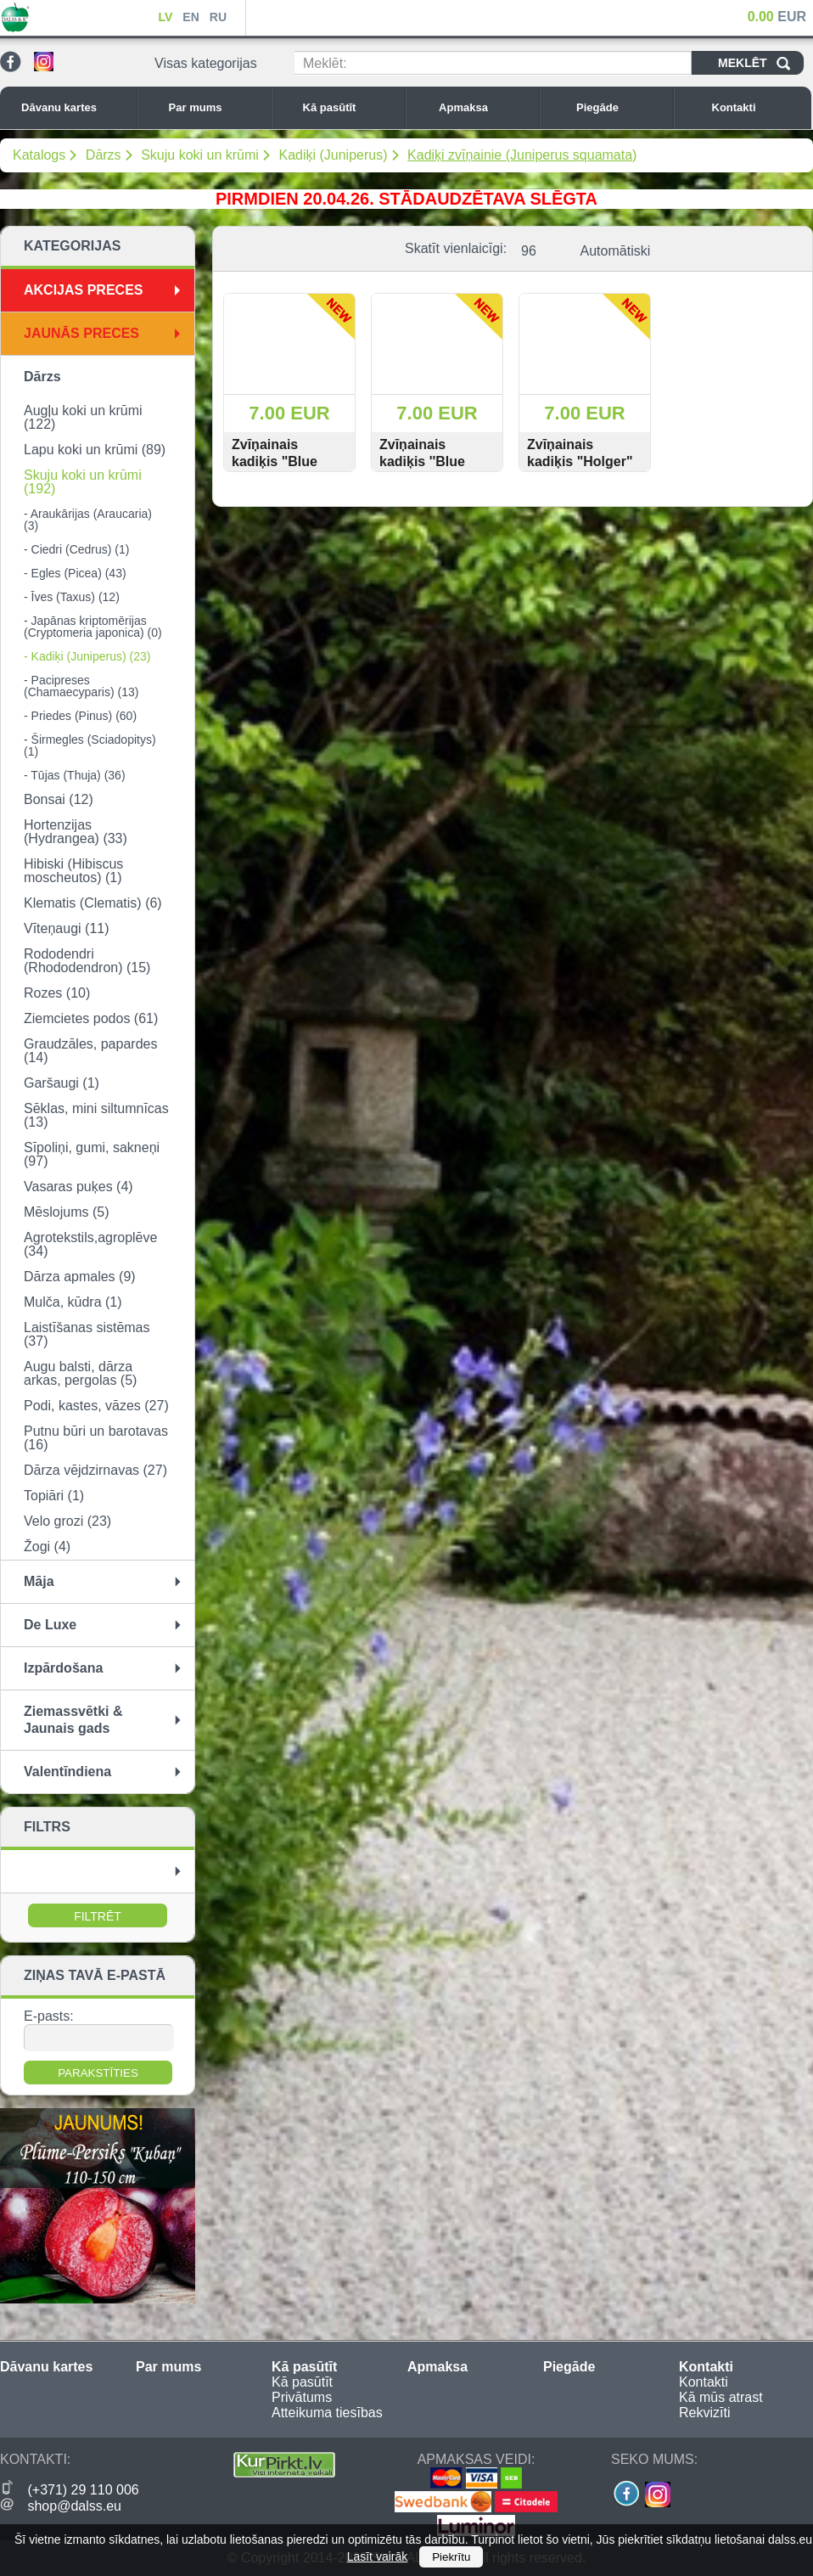 This screenshot has height=2576, width=813. Describe the element at coordinates (39, 155) in the screenshot. I see `Katalogs` at that location.